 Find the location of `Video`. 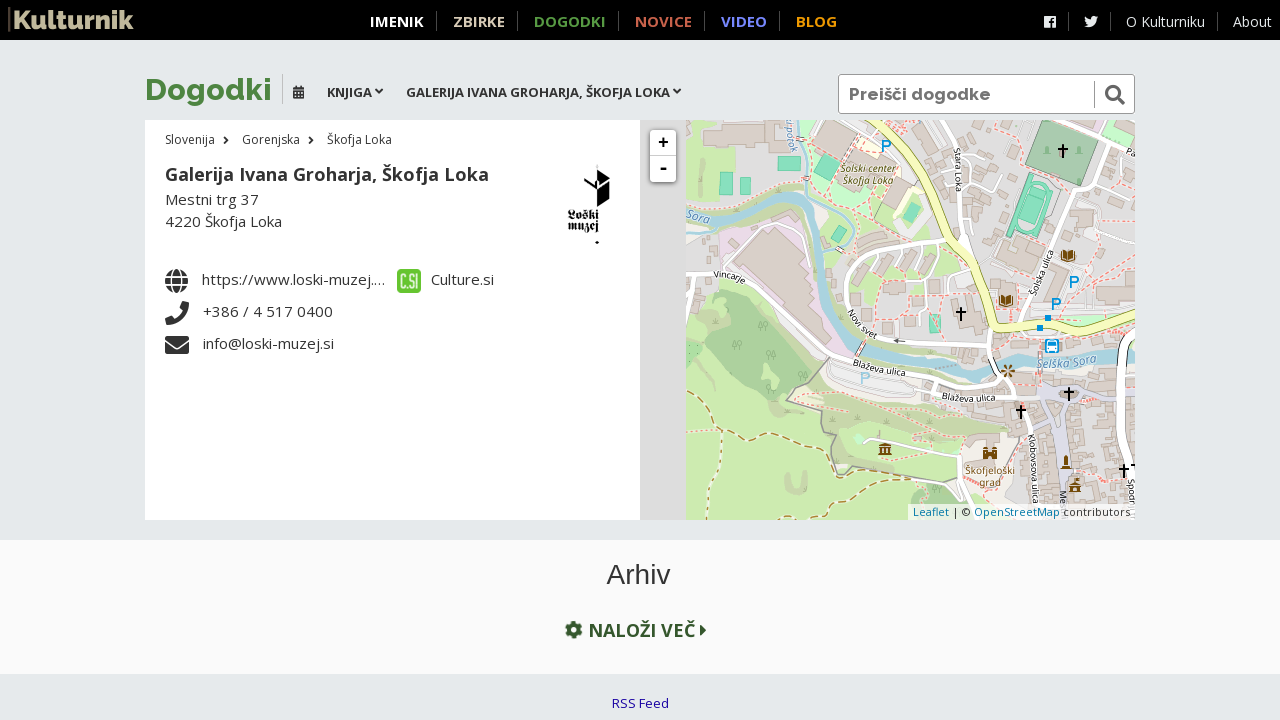

Video is located at coordinates (744, 21).